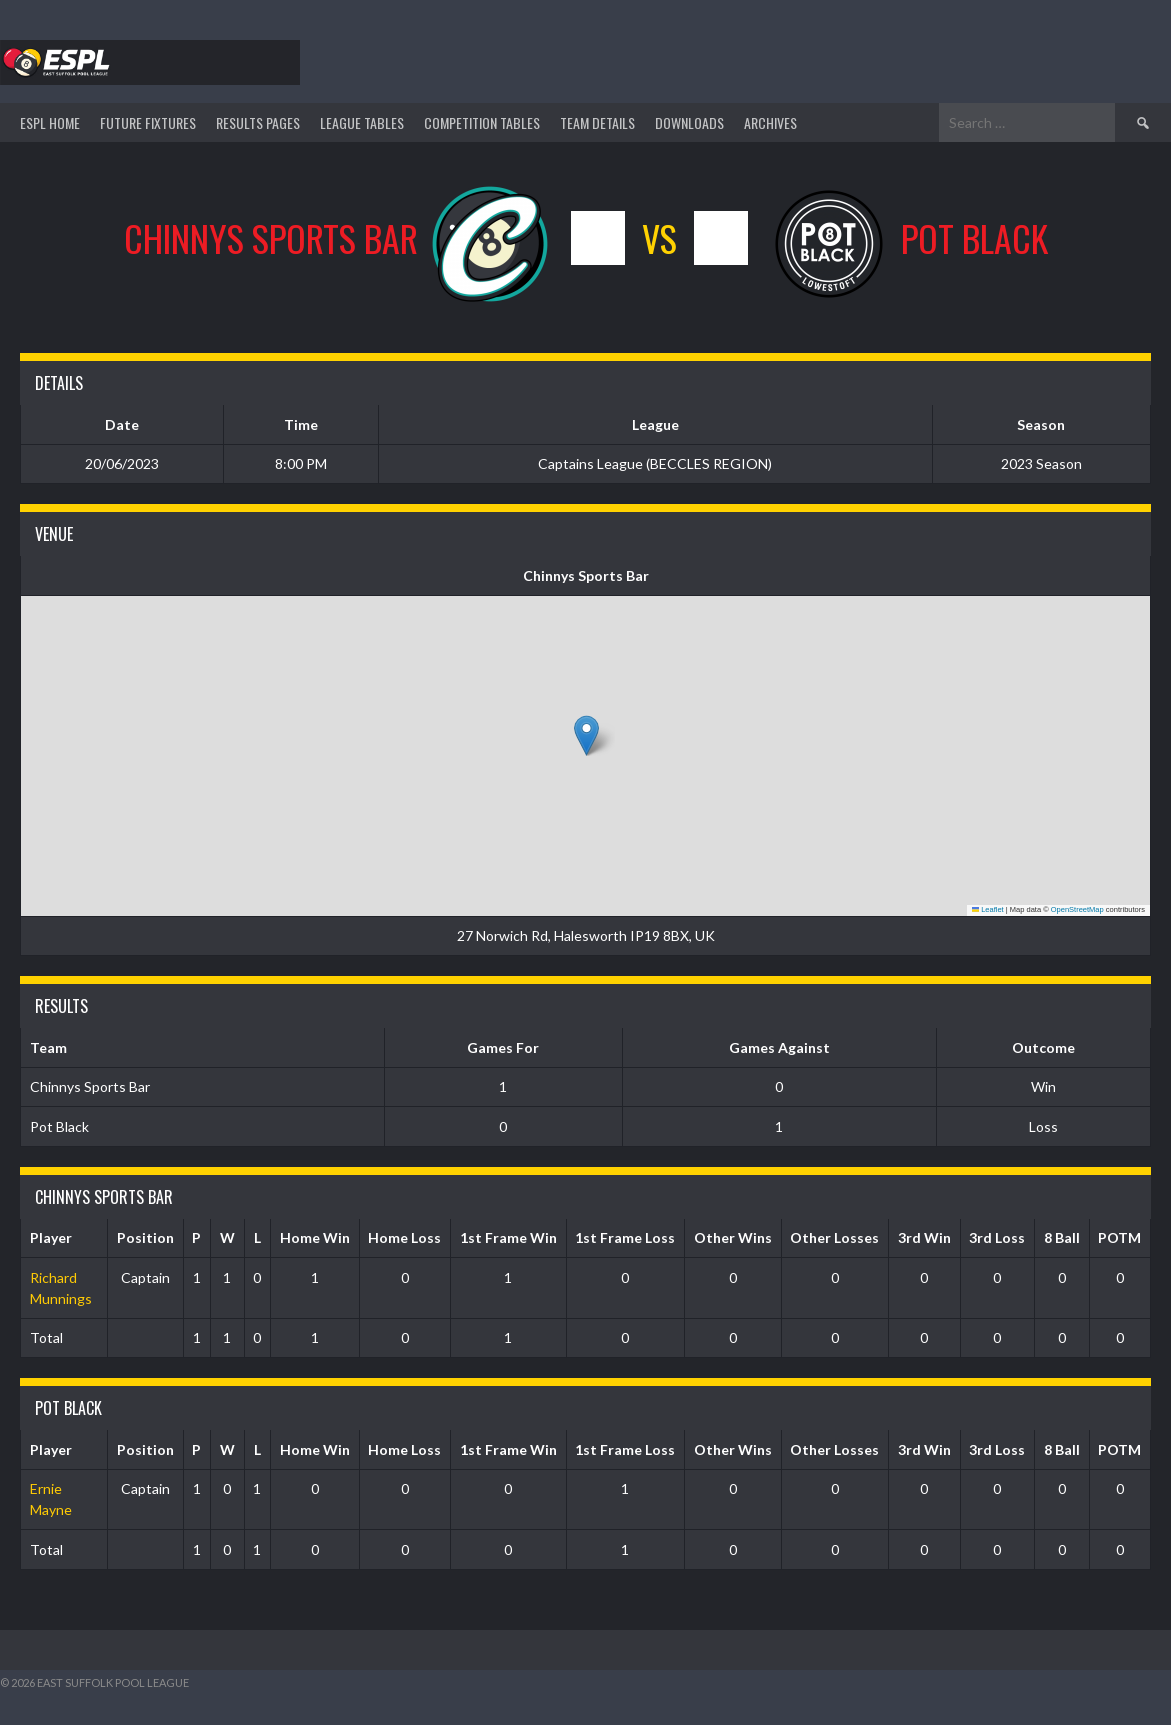 The width and height of the screenshot is (1171, 1725). What do you see at coordinates (770, 122) in the screenshot?
I see `ARCHIVES` at bounding box center [770, 122].